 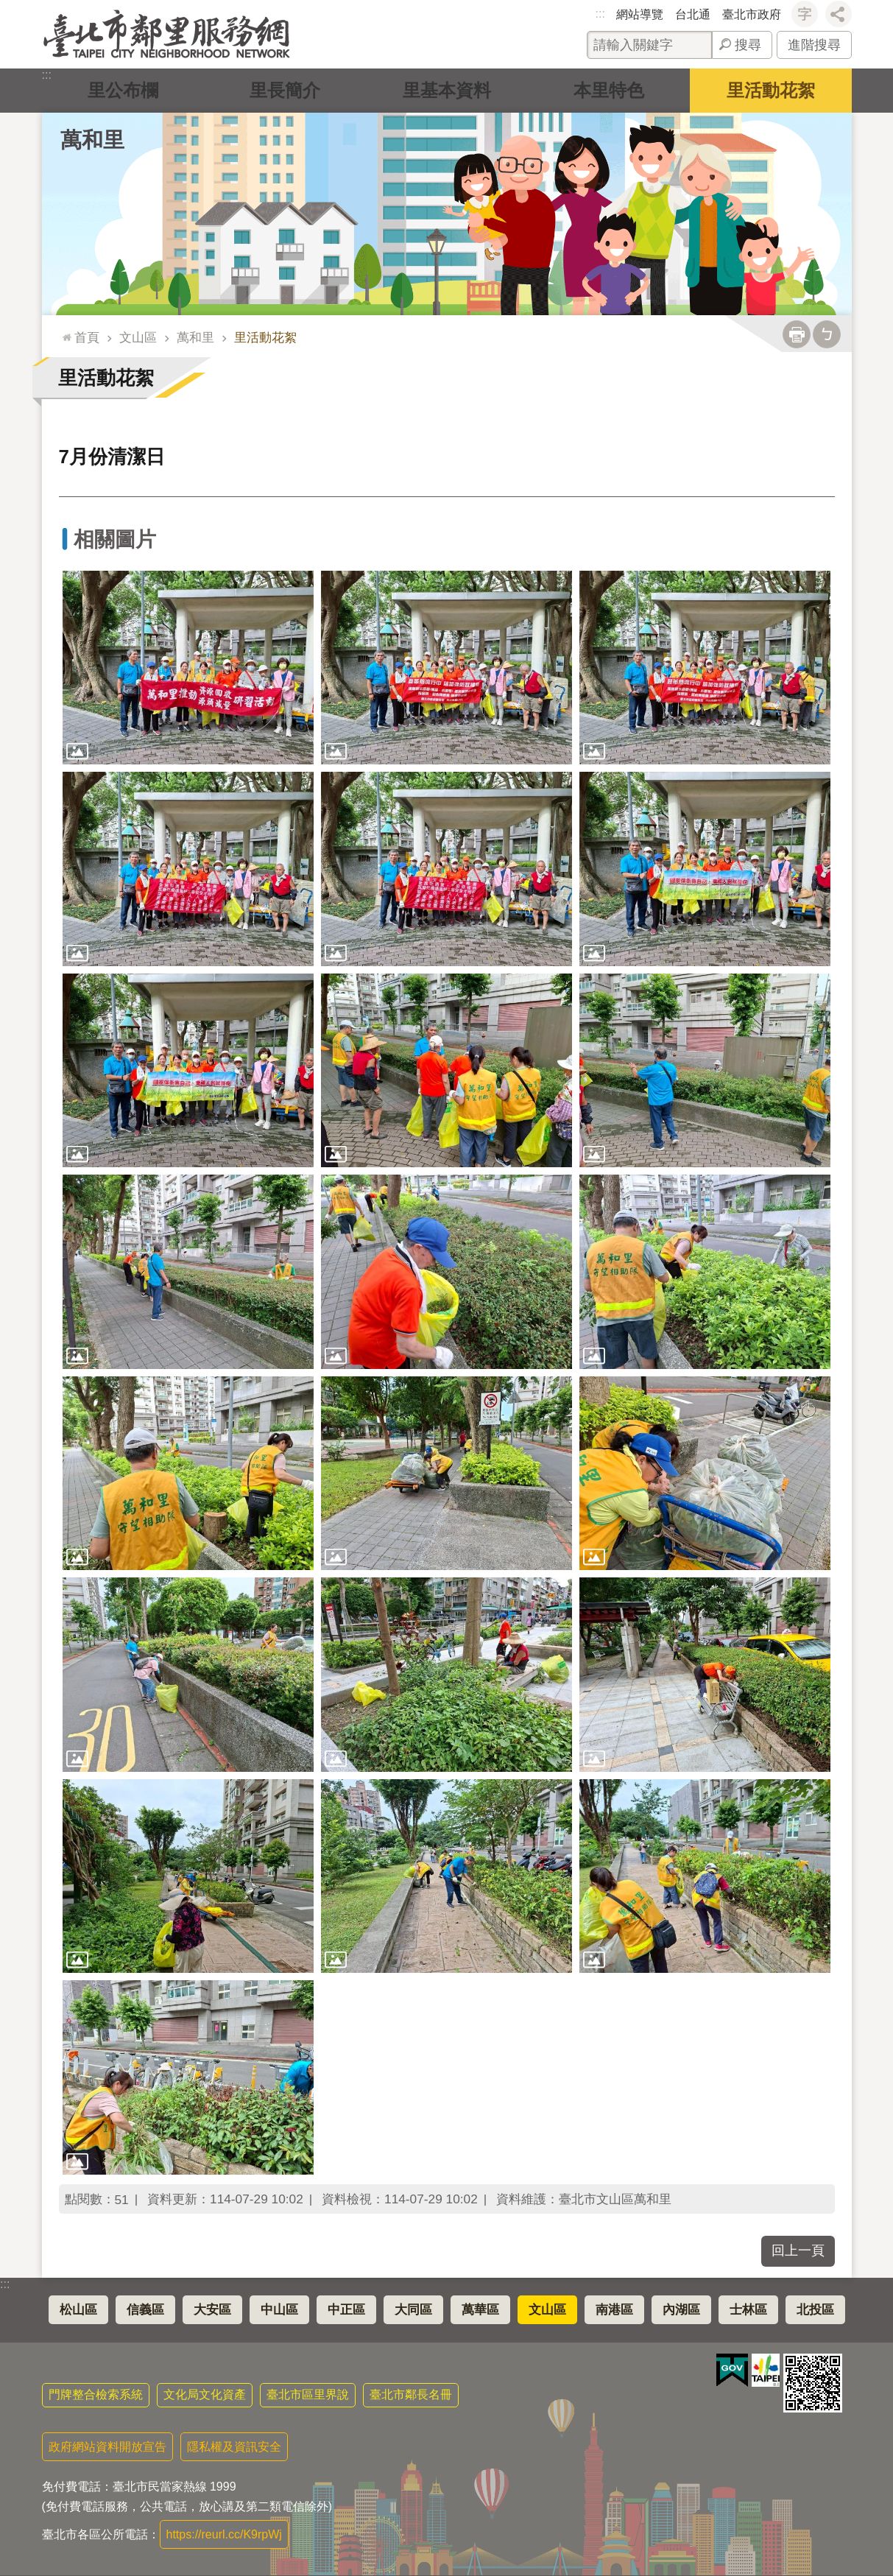 What do you see at coordinates (815, 2310) in the screenshot?
I see `北投區` at bounding box center [815, 2310].